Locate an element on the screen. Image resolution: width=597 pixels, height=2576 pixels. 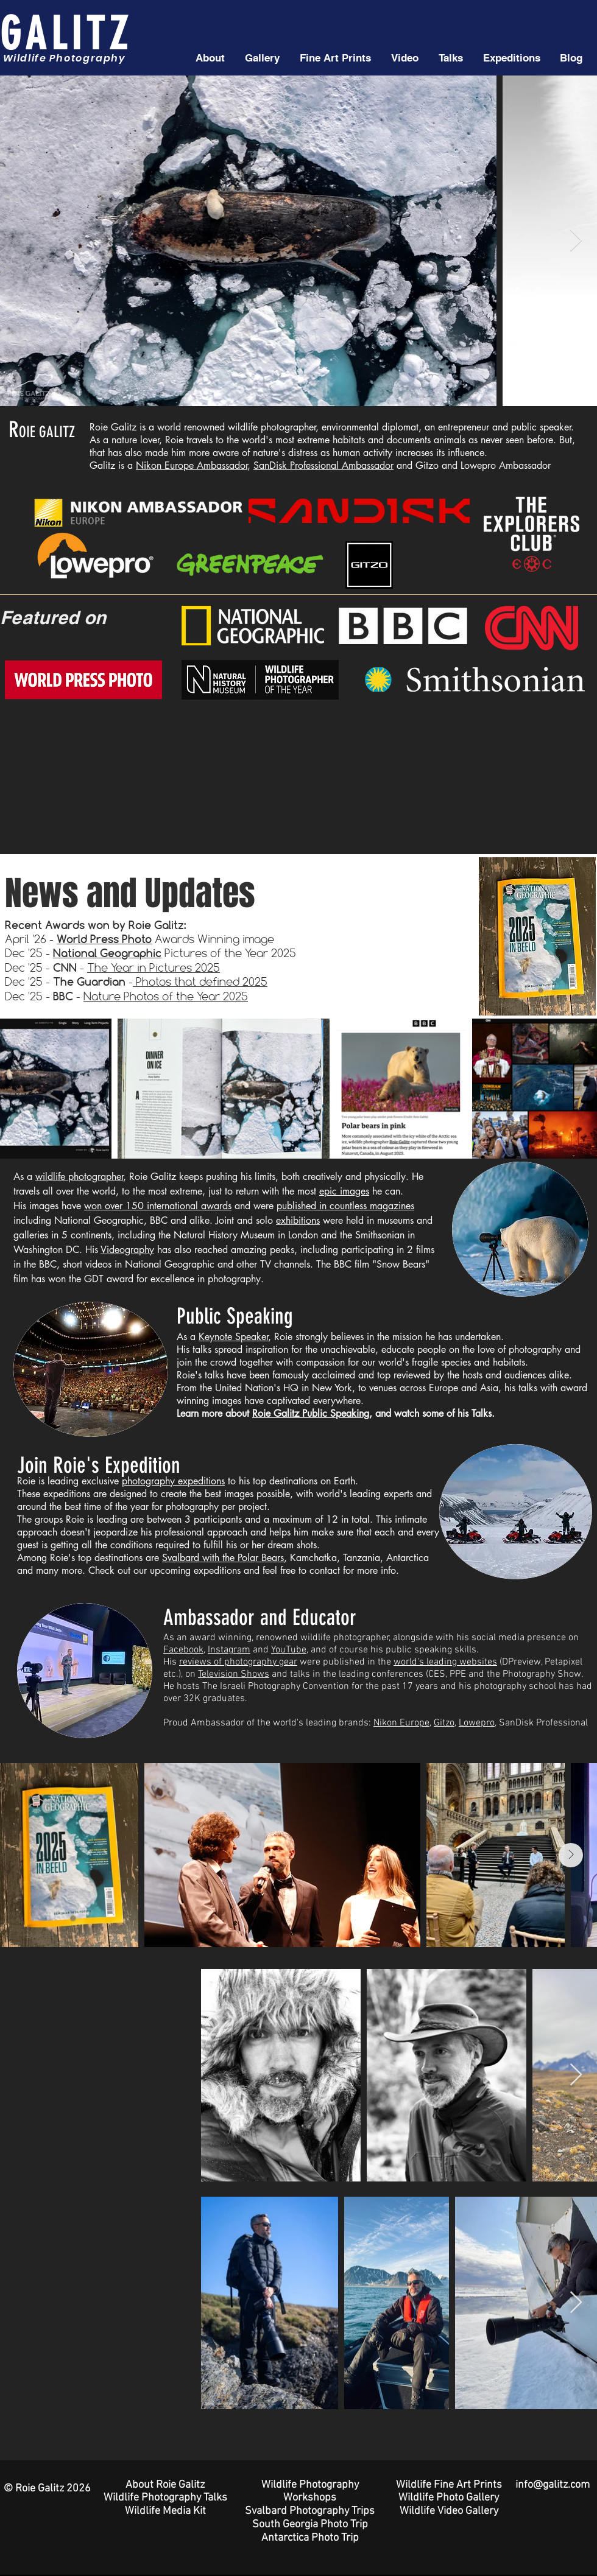
Gitzo is located at coordinates (444, 1723).